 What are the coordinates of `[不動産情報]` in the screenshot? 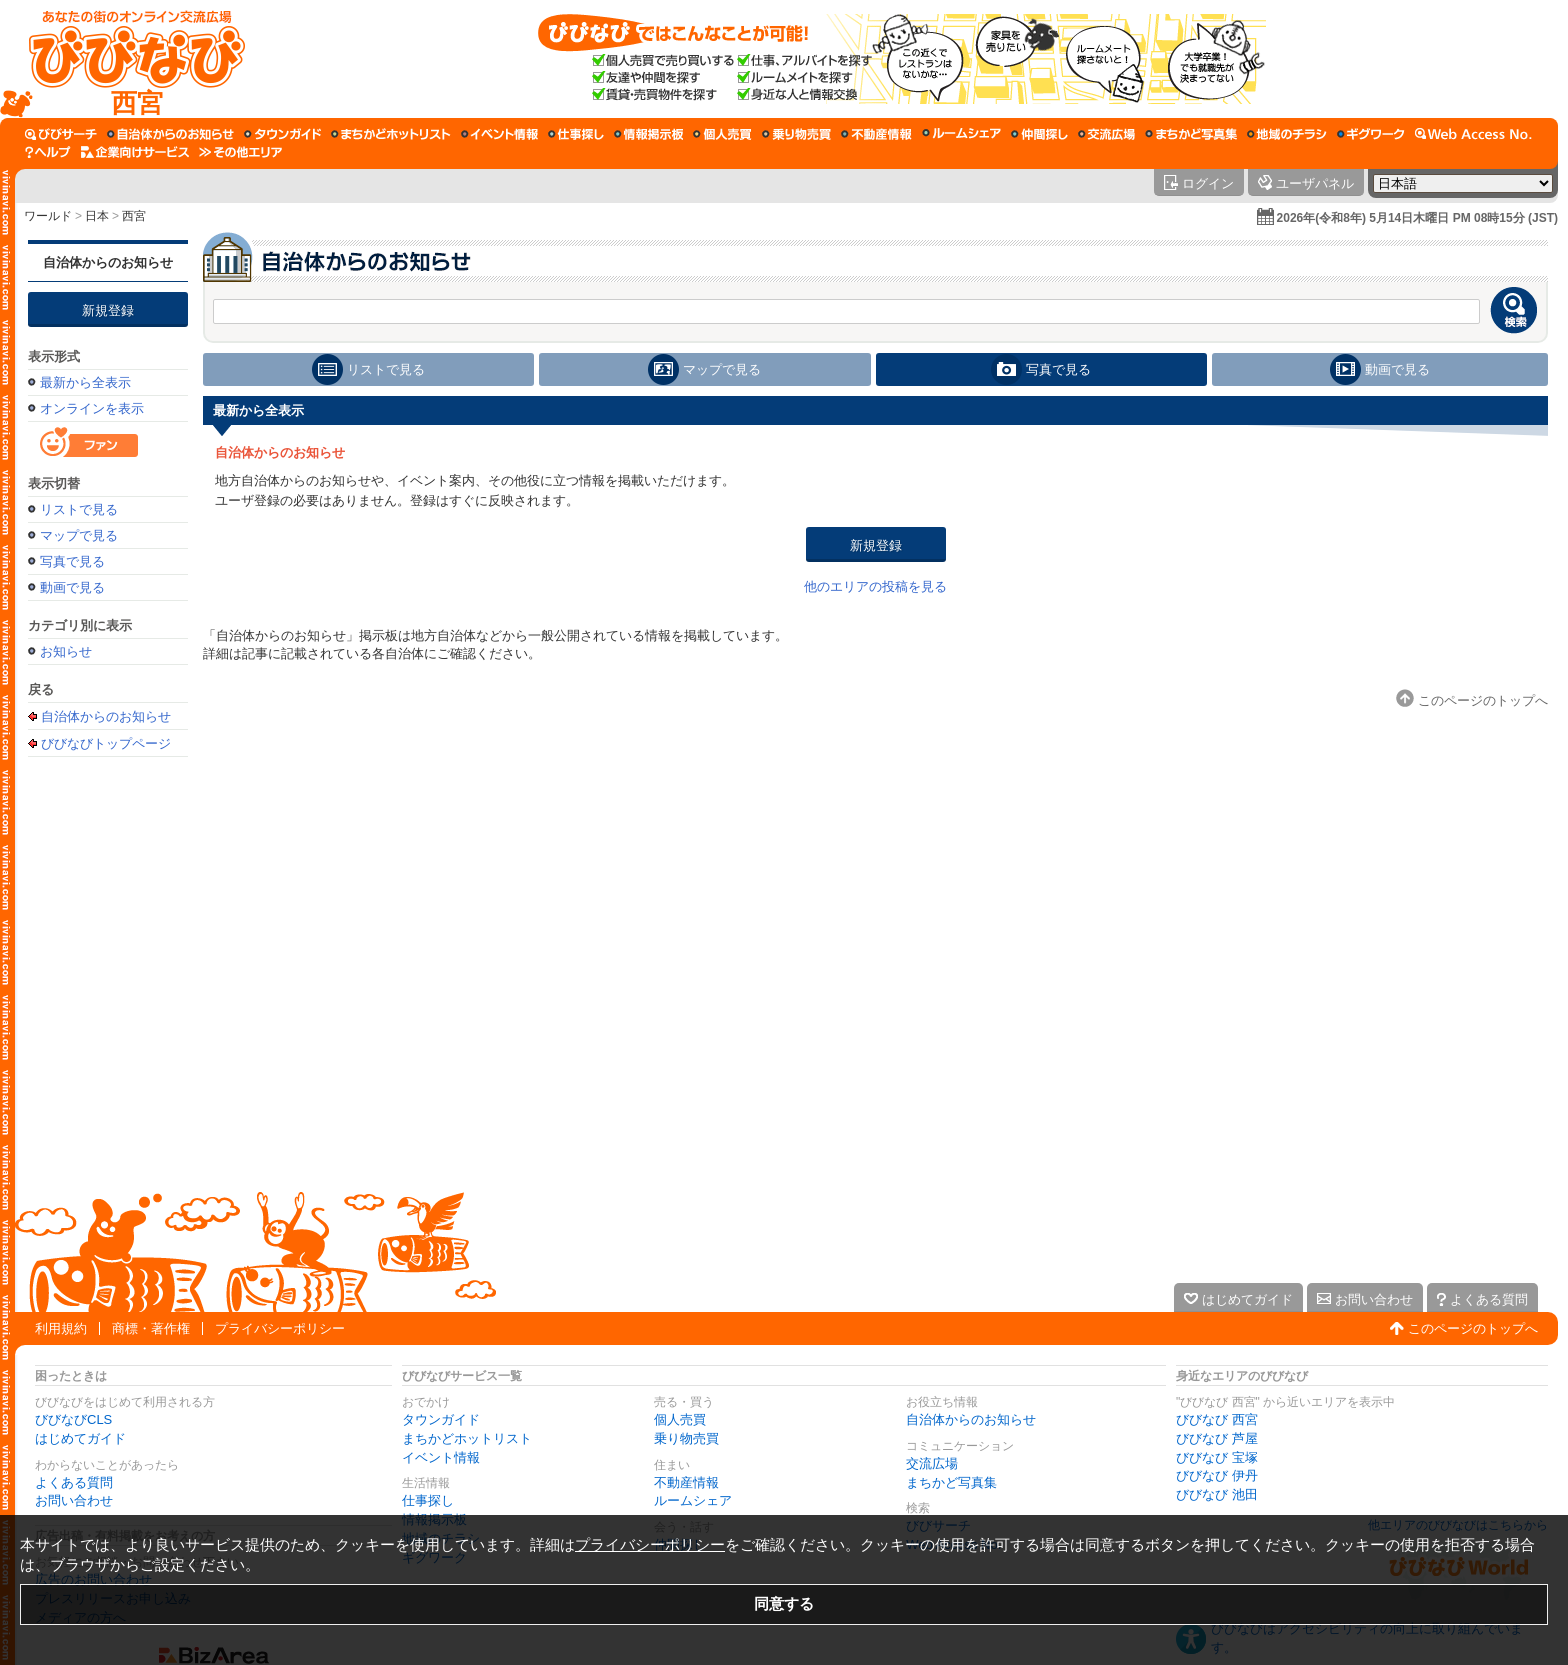 It's located at (876, 134).